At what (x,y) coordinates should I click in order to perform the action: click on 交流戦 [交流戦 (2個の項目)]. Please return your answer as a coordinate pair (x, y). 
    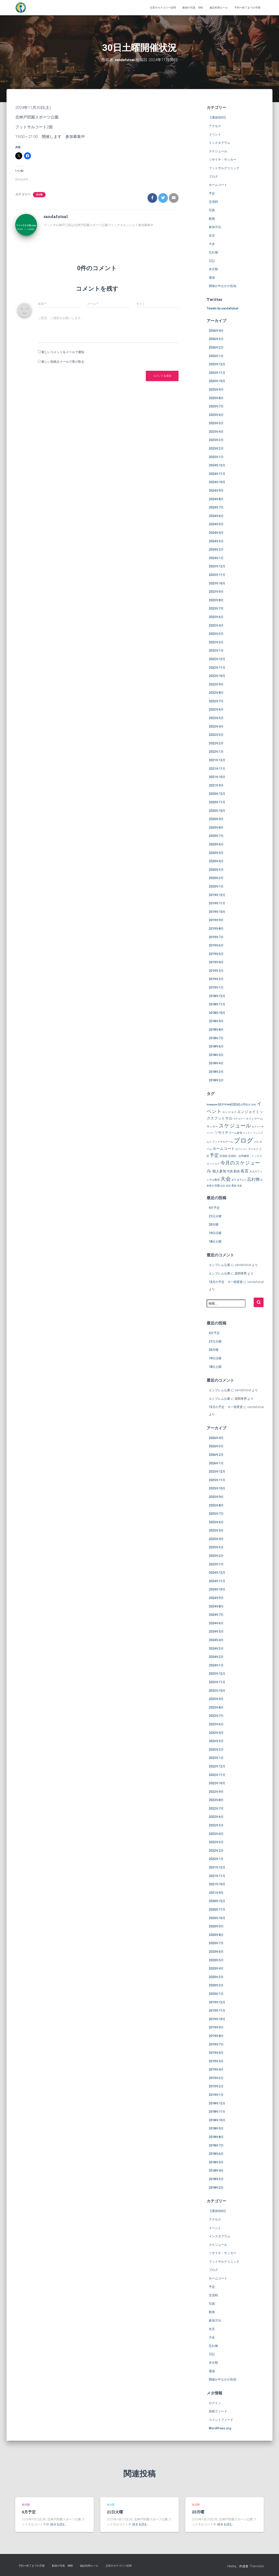
    Looking at the image, I should click on (223, 1155).